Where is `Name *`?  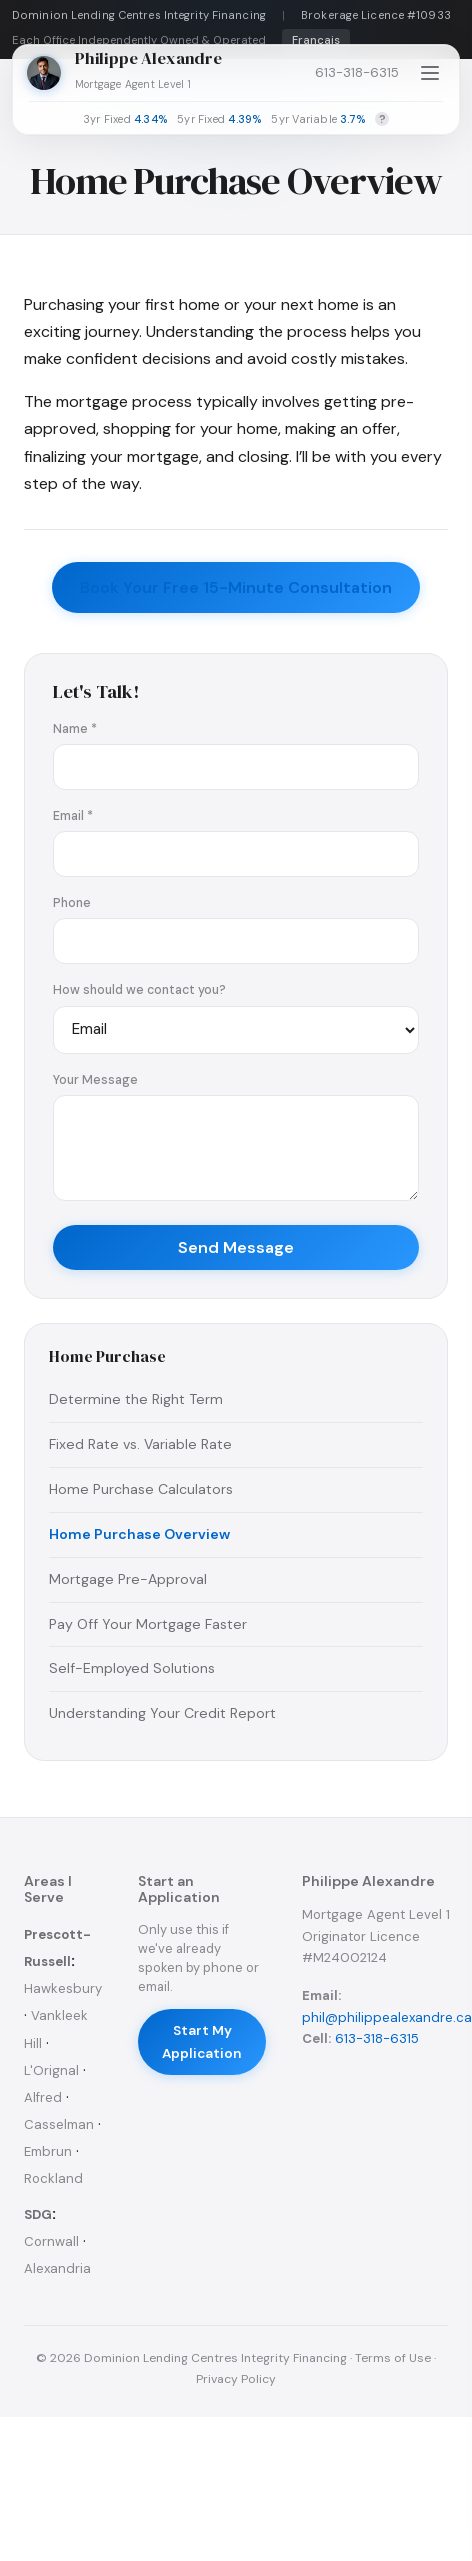
Name * is located at coordinates (75, 729).